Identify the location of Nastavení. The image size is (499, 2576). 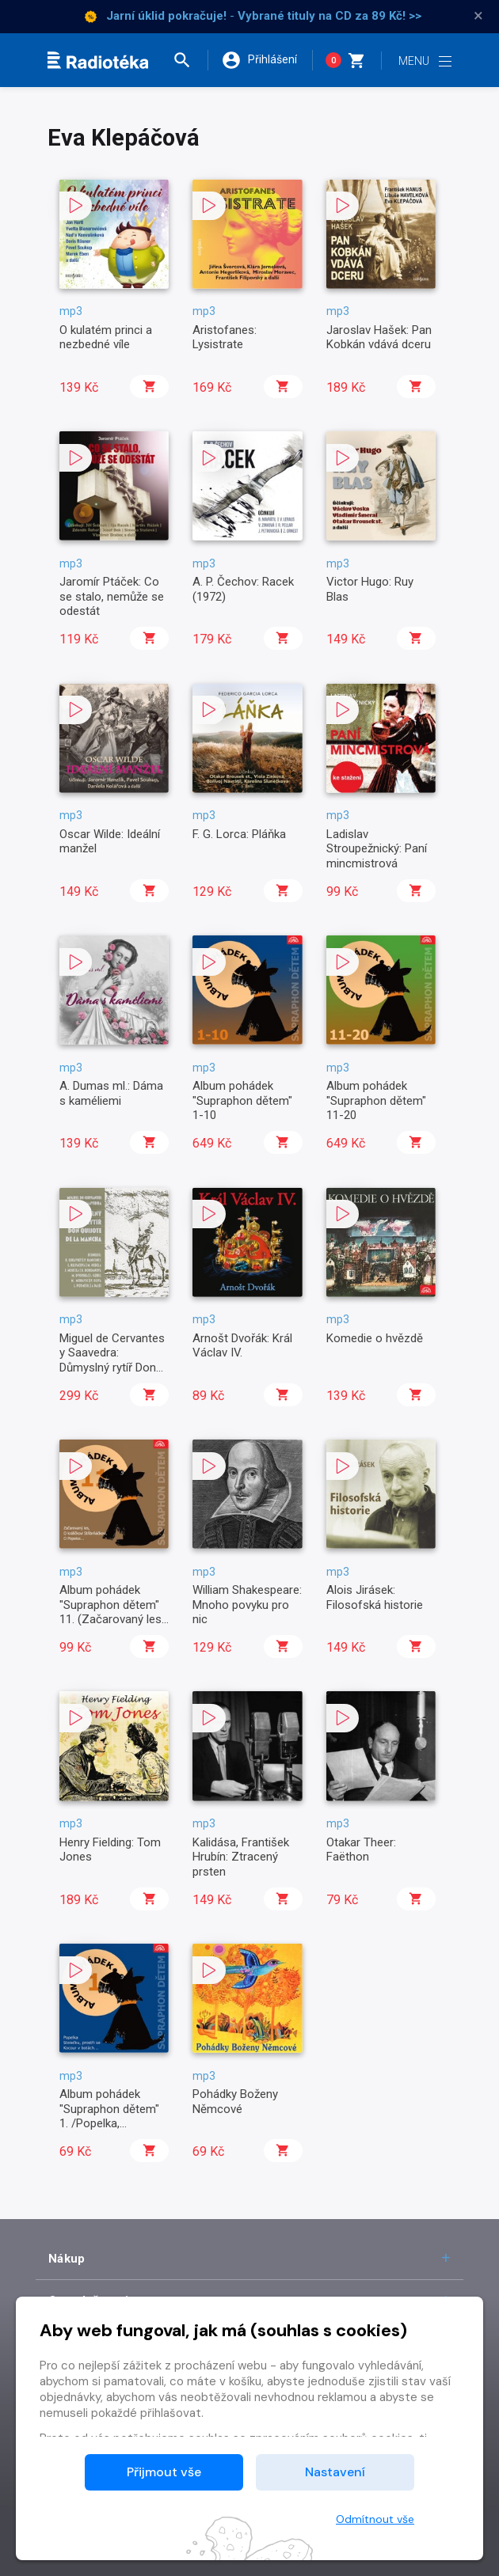
(335, 2472).